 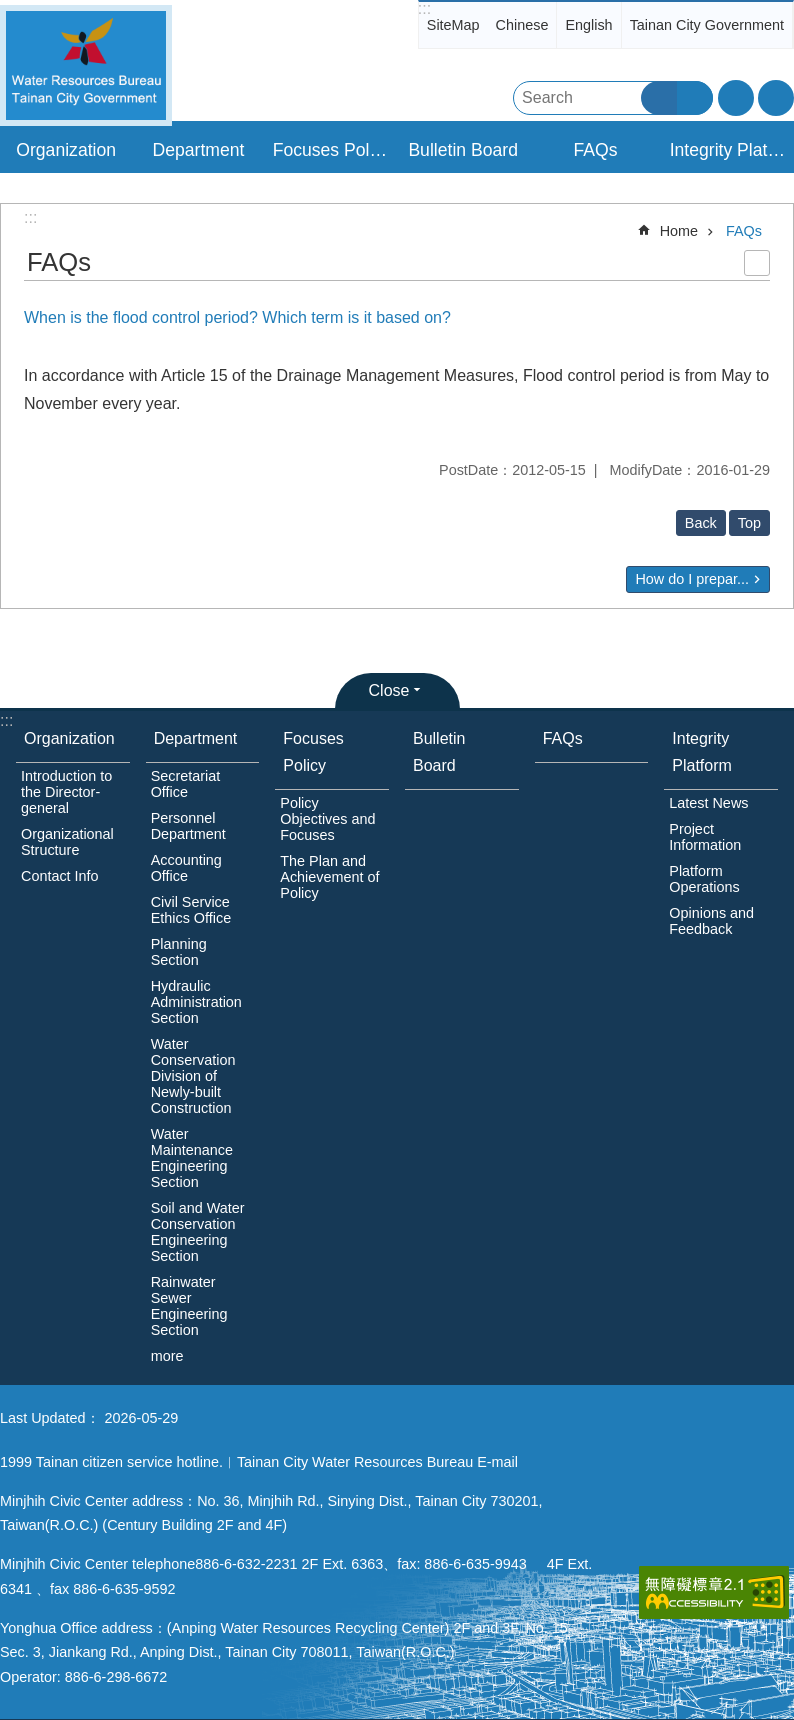 What do you see at coordinates (522, 25) in the screenshot?
I see `Chinese` at bounding box center [522, 25].